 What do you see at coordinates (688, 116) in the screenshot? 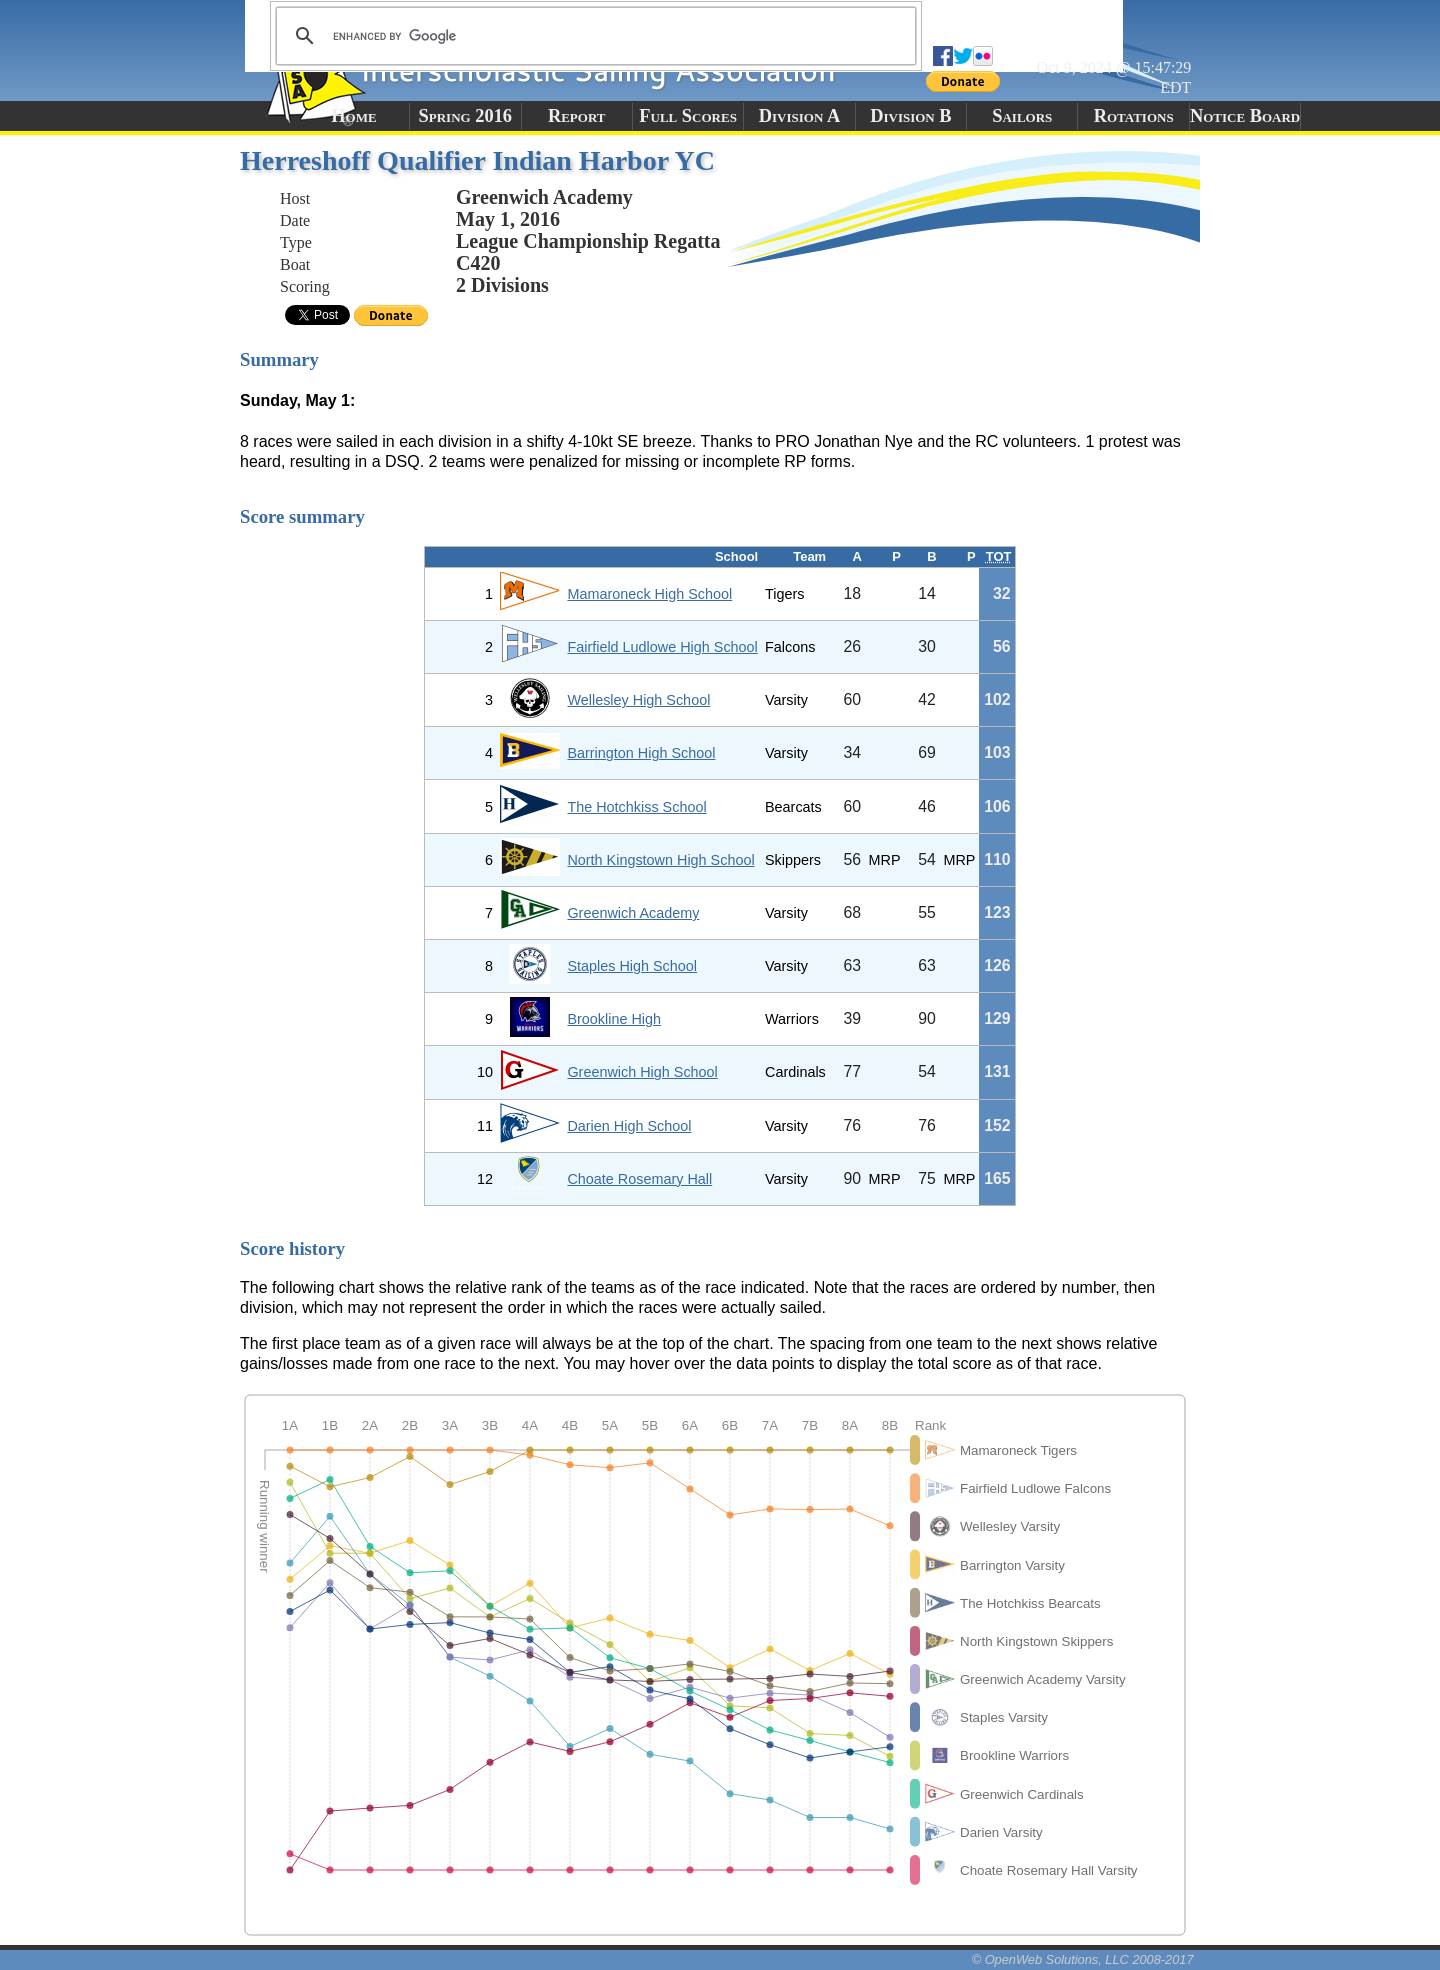
I see `Full Scores` at bounding box center [688, 116].